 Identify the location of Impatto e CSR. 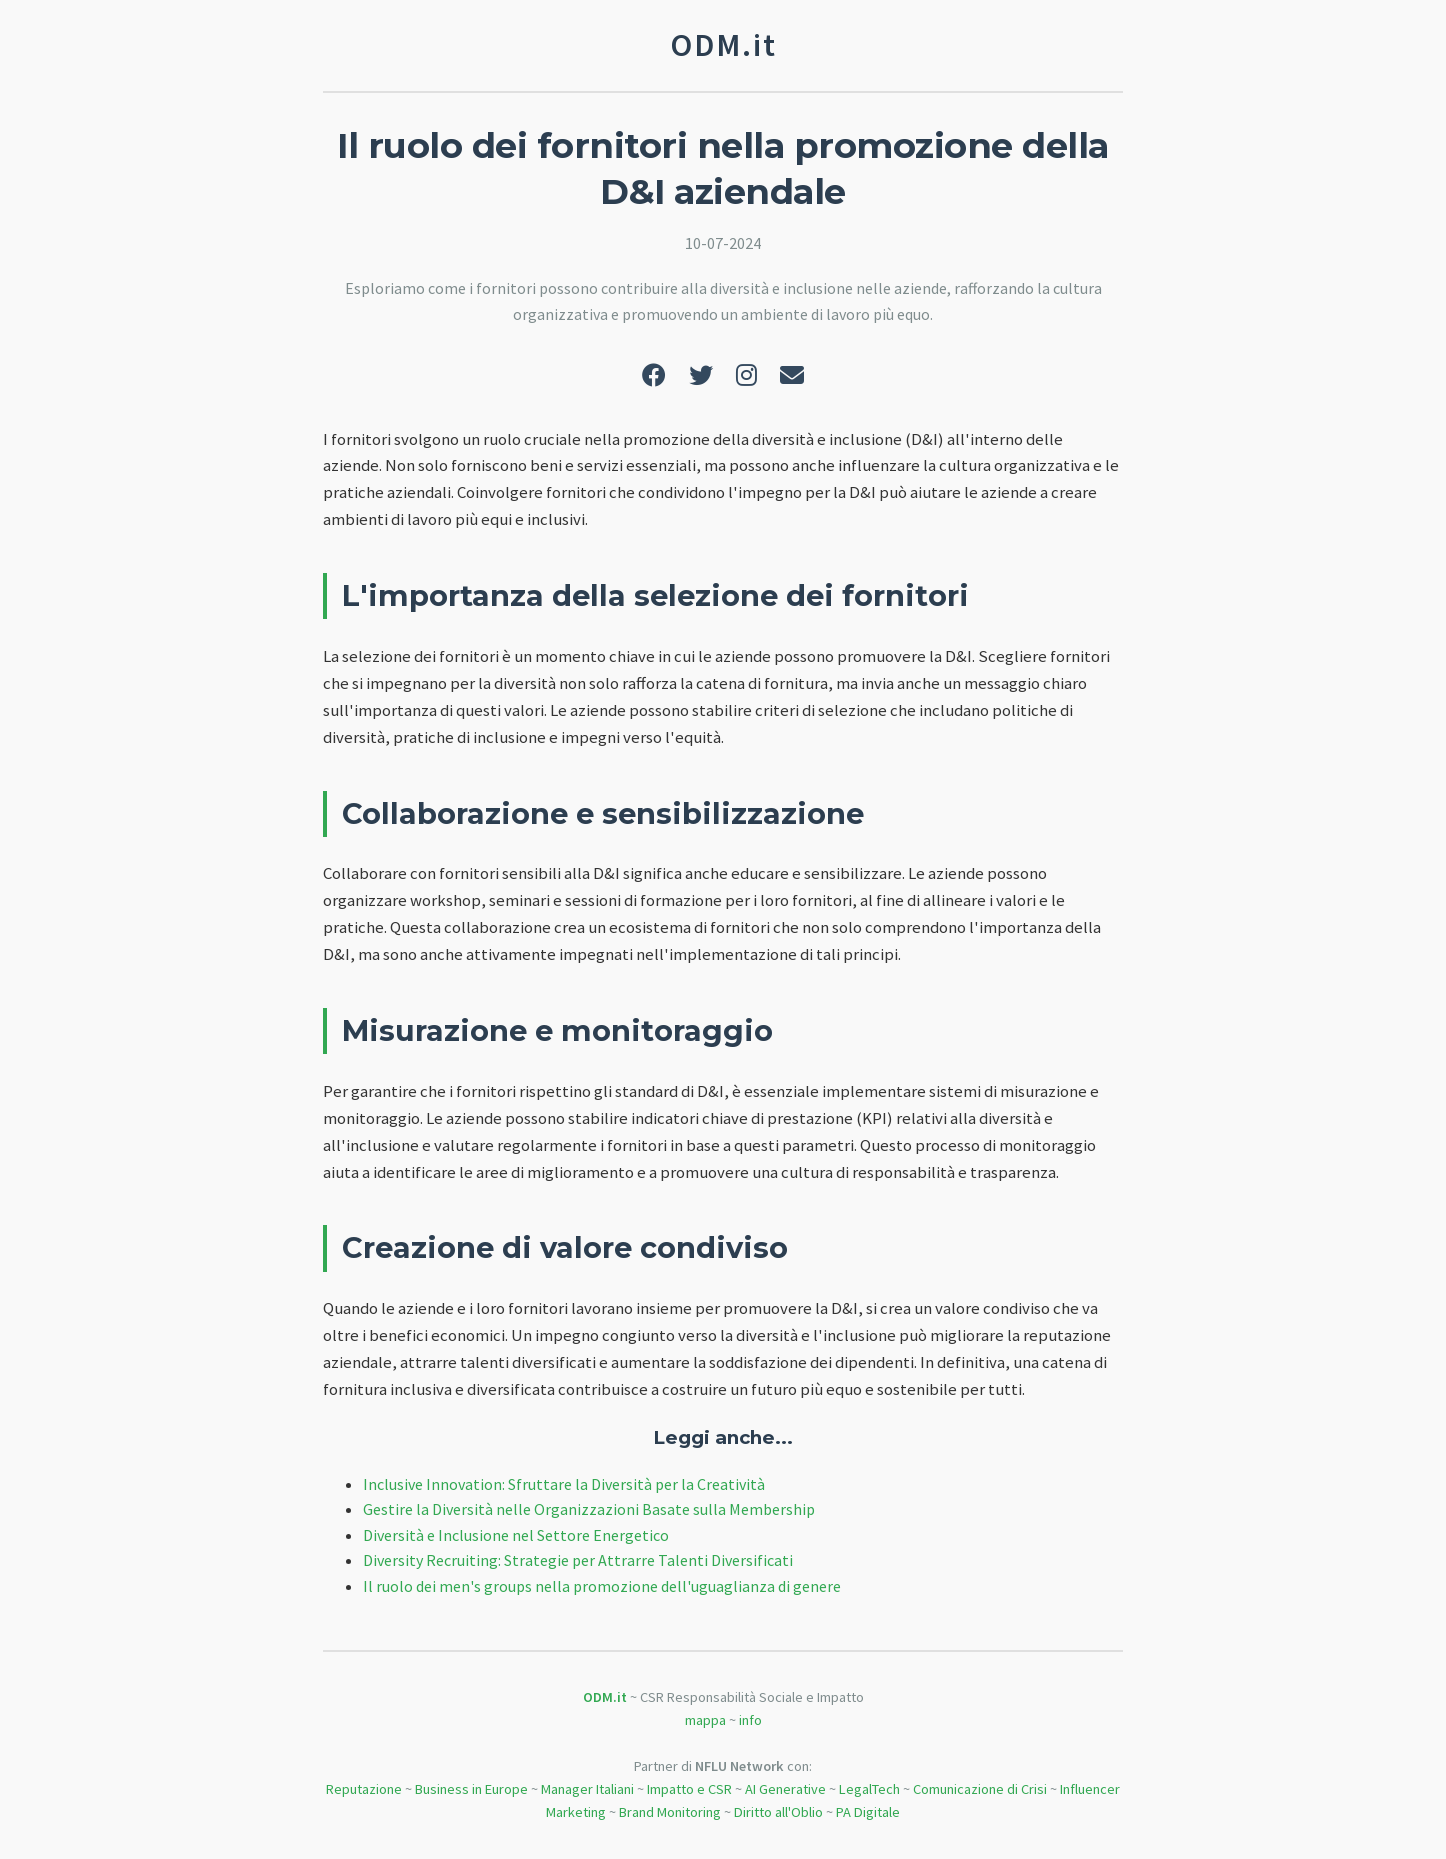
(689, 1789).